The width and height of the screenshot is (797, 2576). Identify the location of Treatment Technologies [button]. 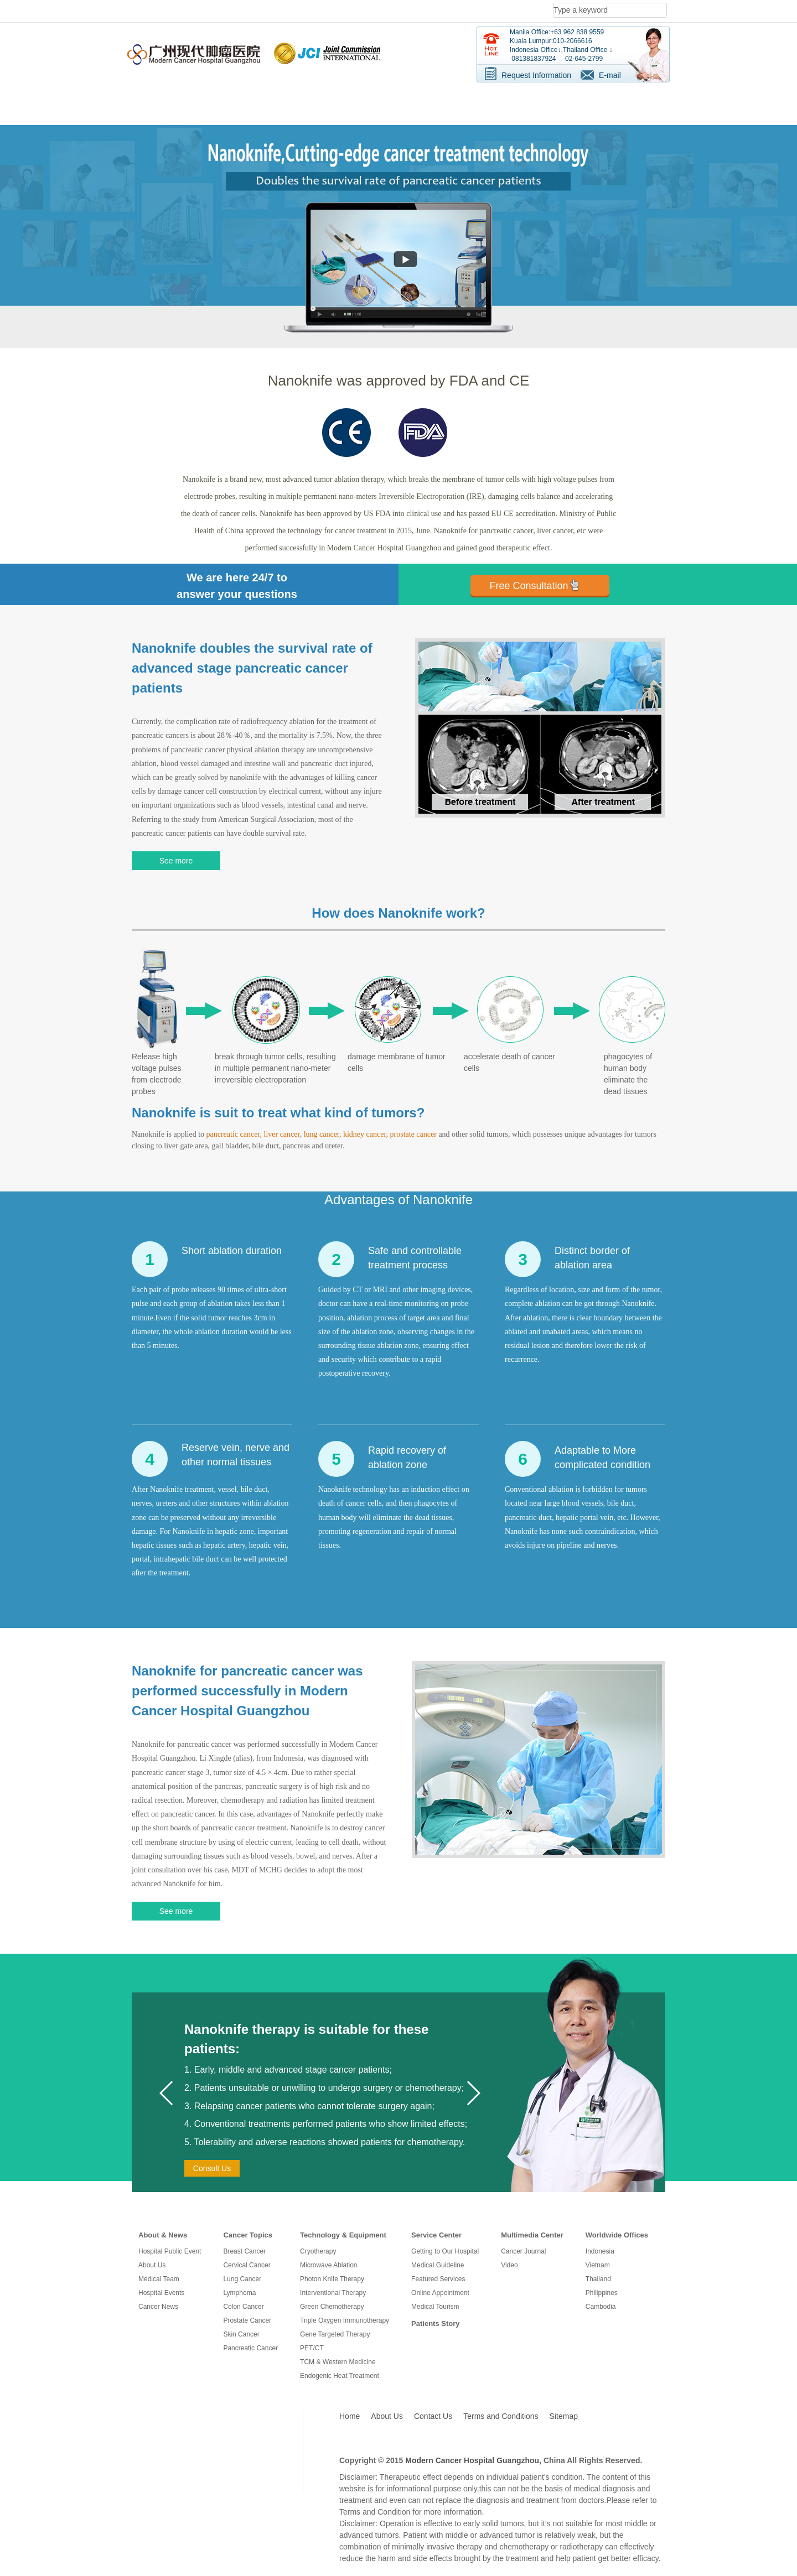
(359, 100).